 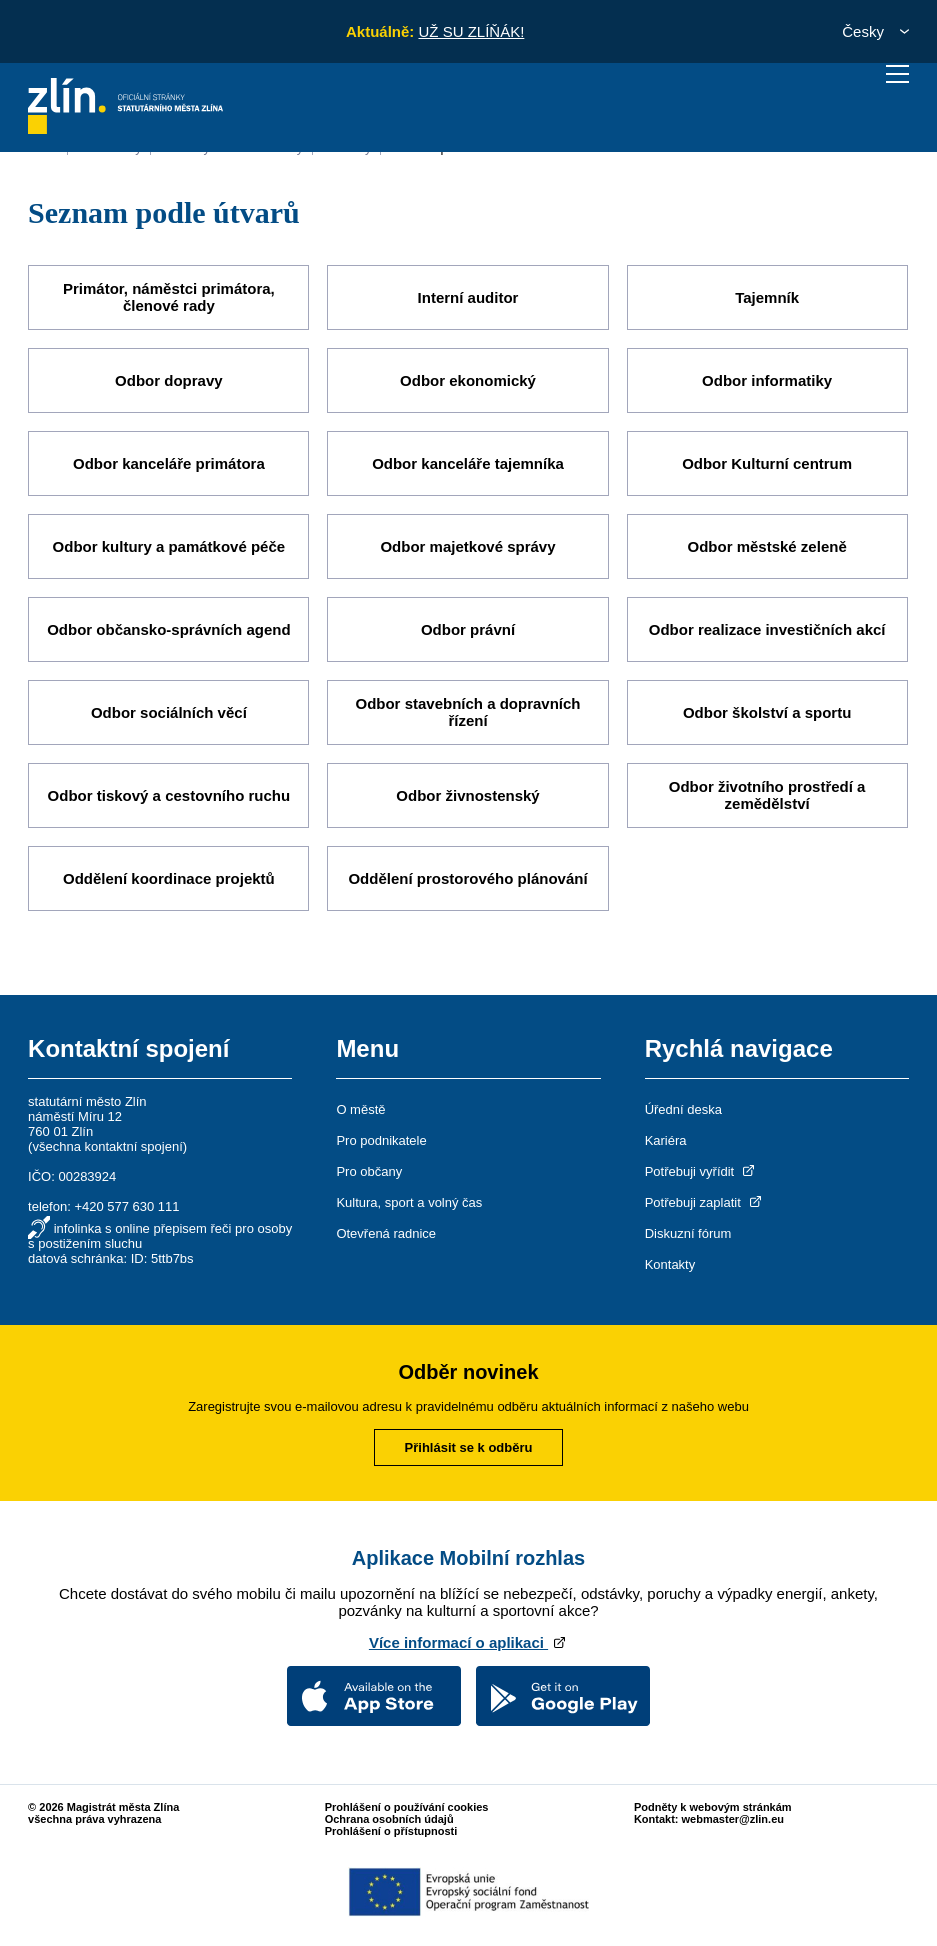 What do you see at coordinates (169, 878) in the screenshot?
I see `Oddělení koordinace projektů` at bounding box center [169, 878].